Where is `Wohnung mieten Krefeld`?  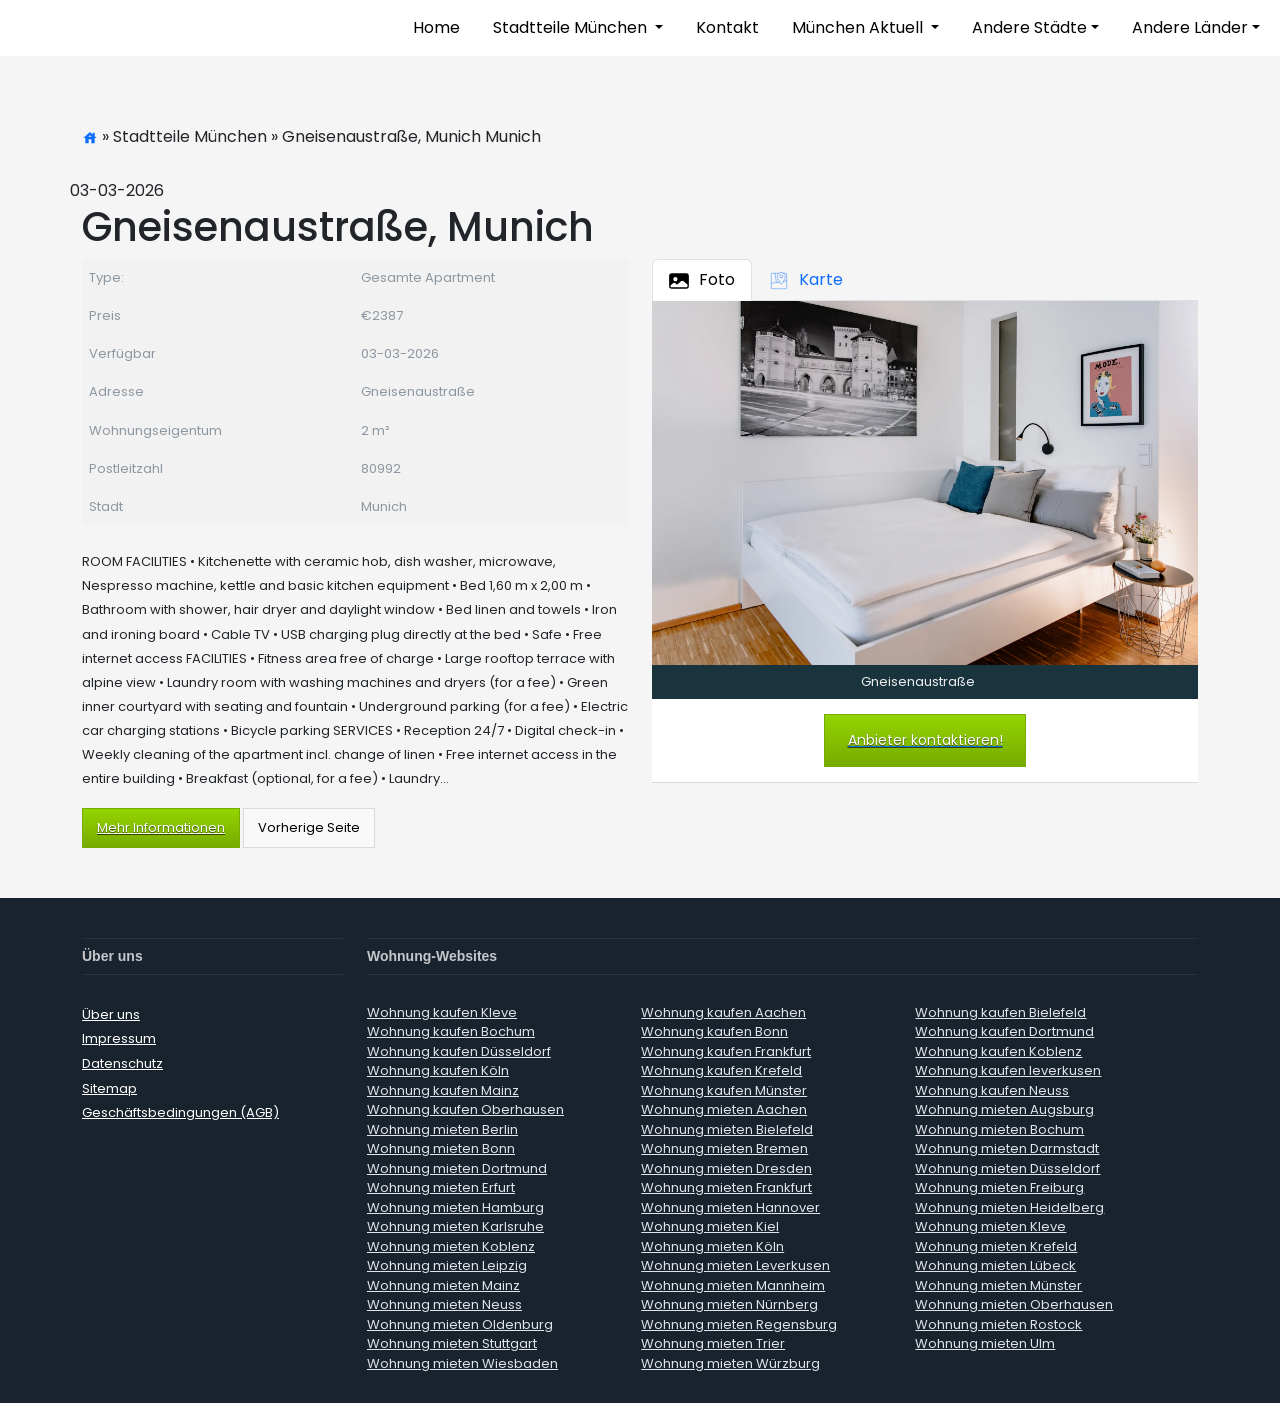 Wohnung mieten Krefeld is located at coordinates (996, 1246).